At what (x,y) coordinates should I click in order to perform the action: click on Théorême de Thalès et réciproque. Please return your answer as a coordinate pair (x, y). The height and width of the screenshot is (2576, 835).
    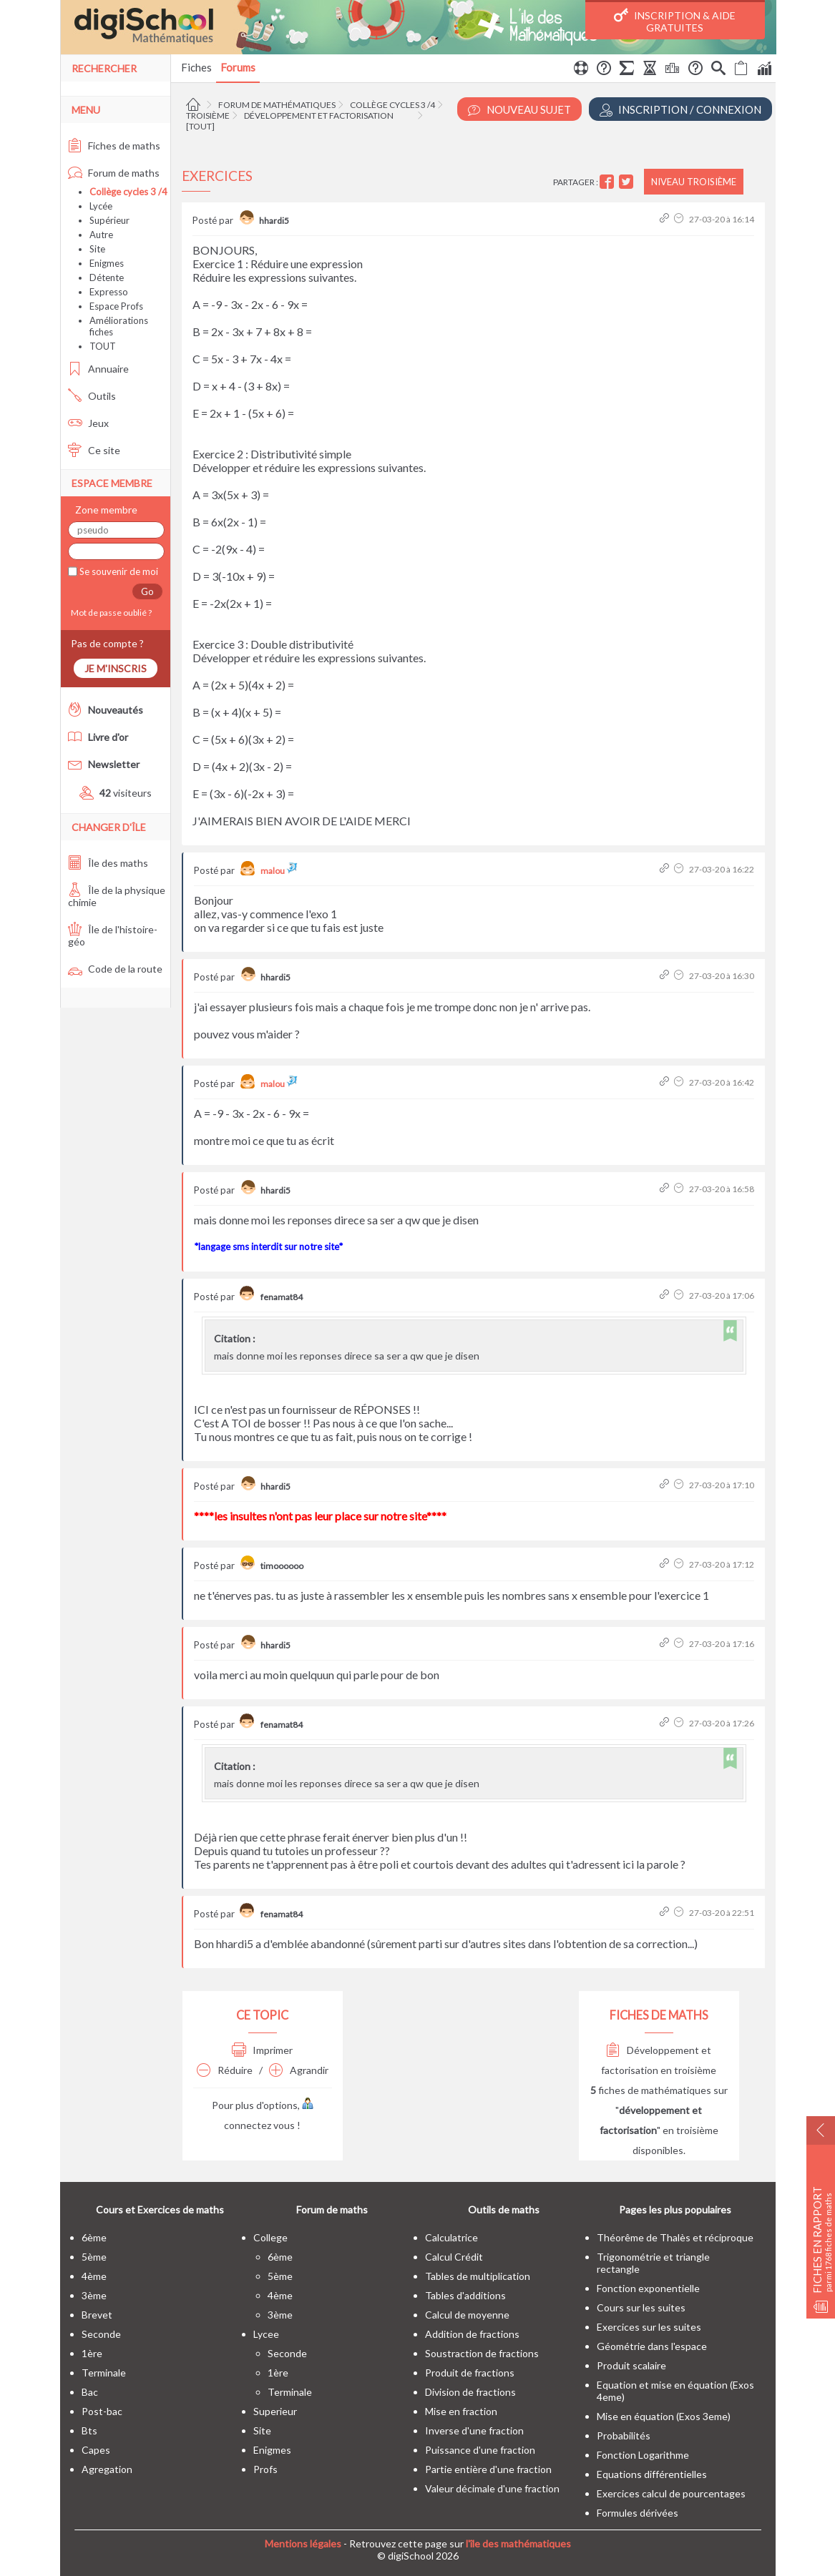
    Looking at the image, I should click on (675, 2237).